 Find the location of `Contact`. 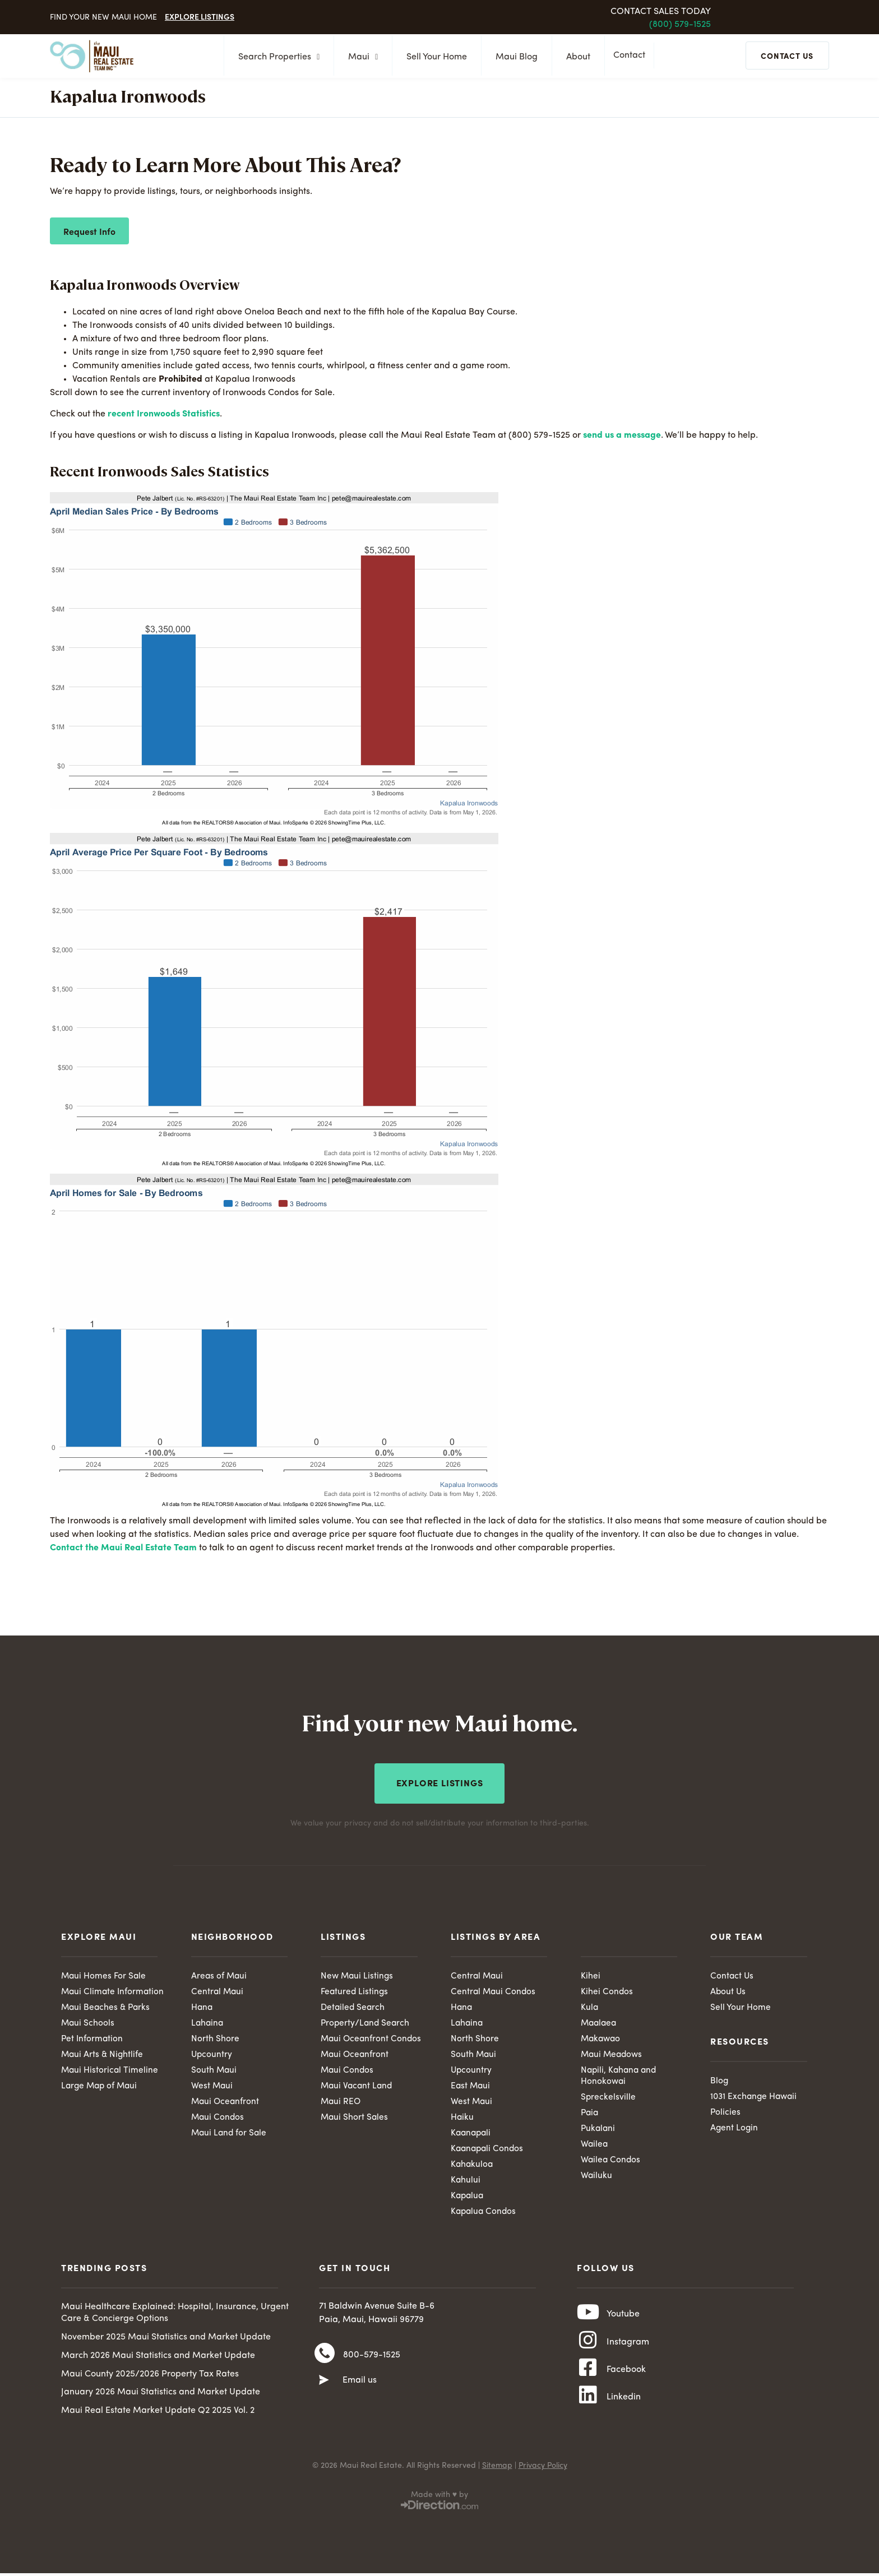

Contact is located at coordinates (632, 56).